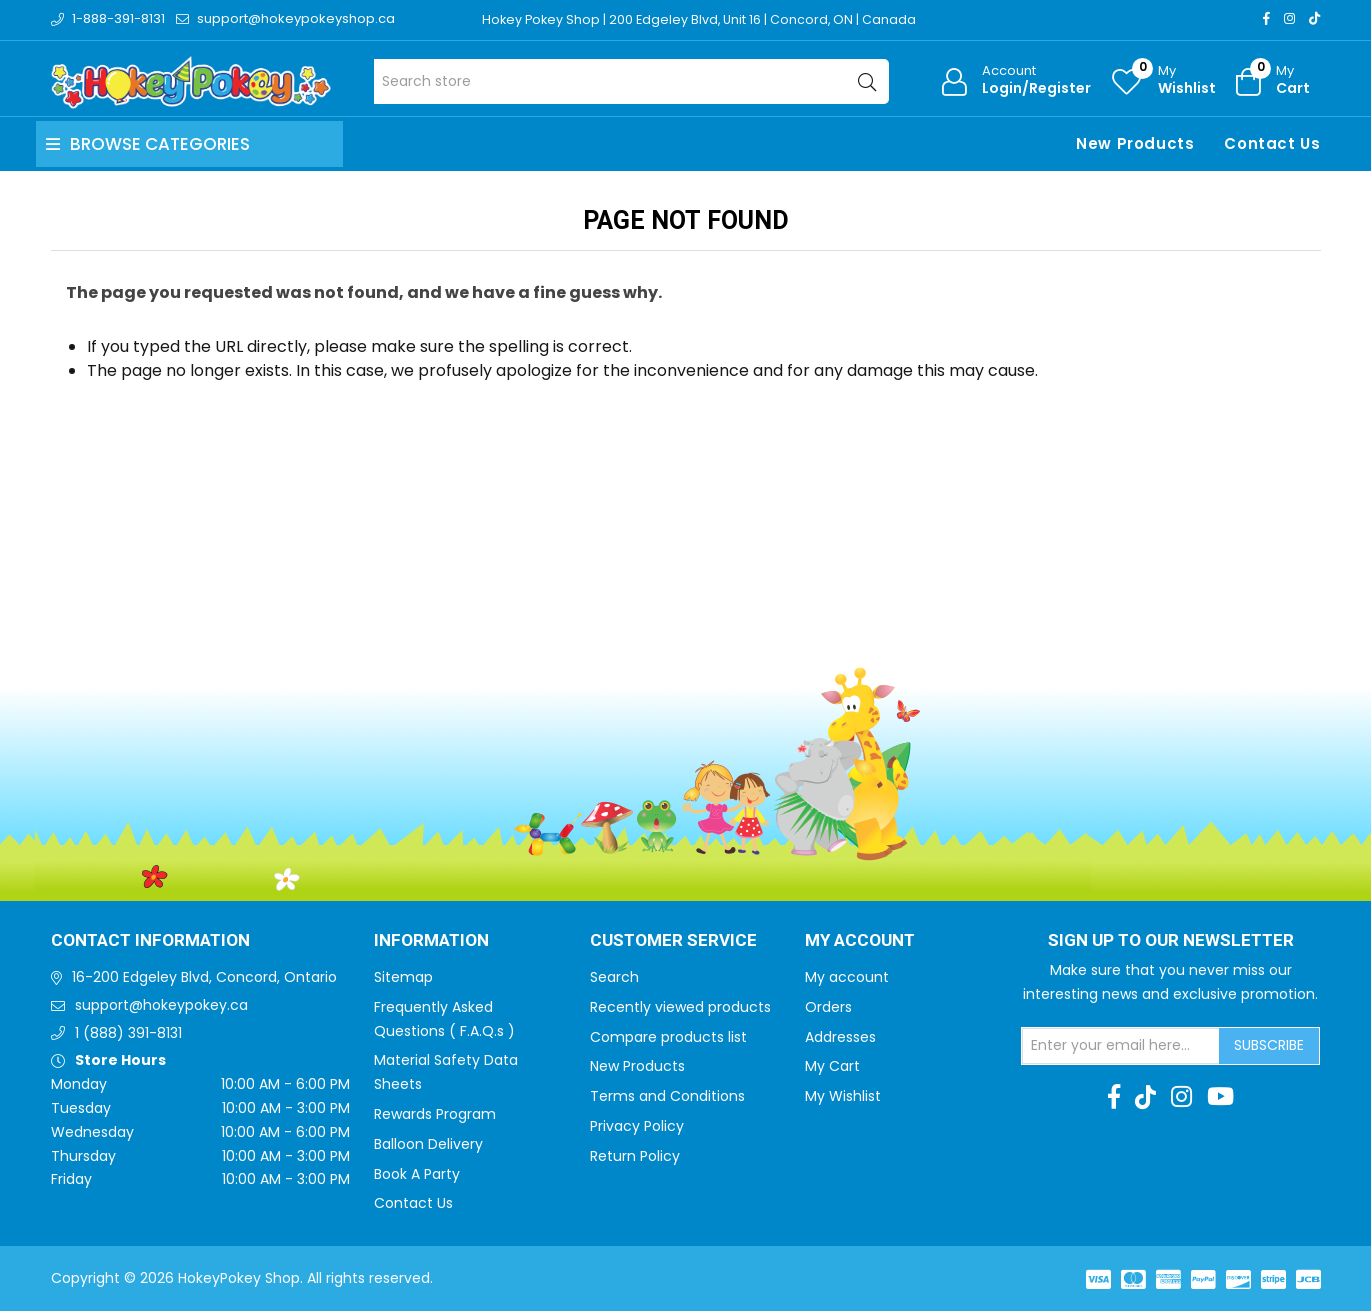 The width and height of the screenshot is (1371, 1311). Describe the element at coordinates (832, 1066) in the screenshot. I see `My Cart` at that location.